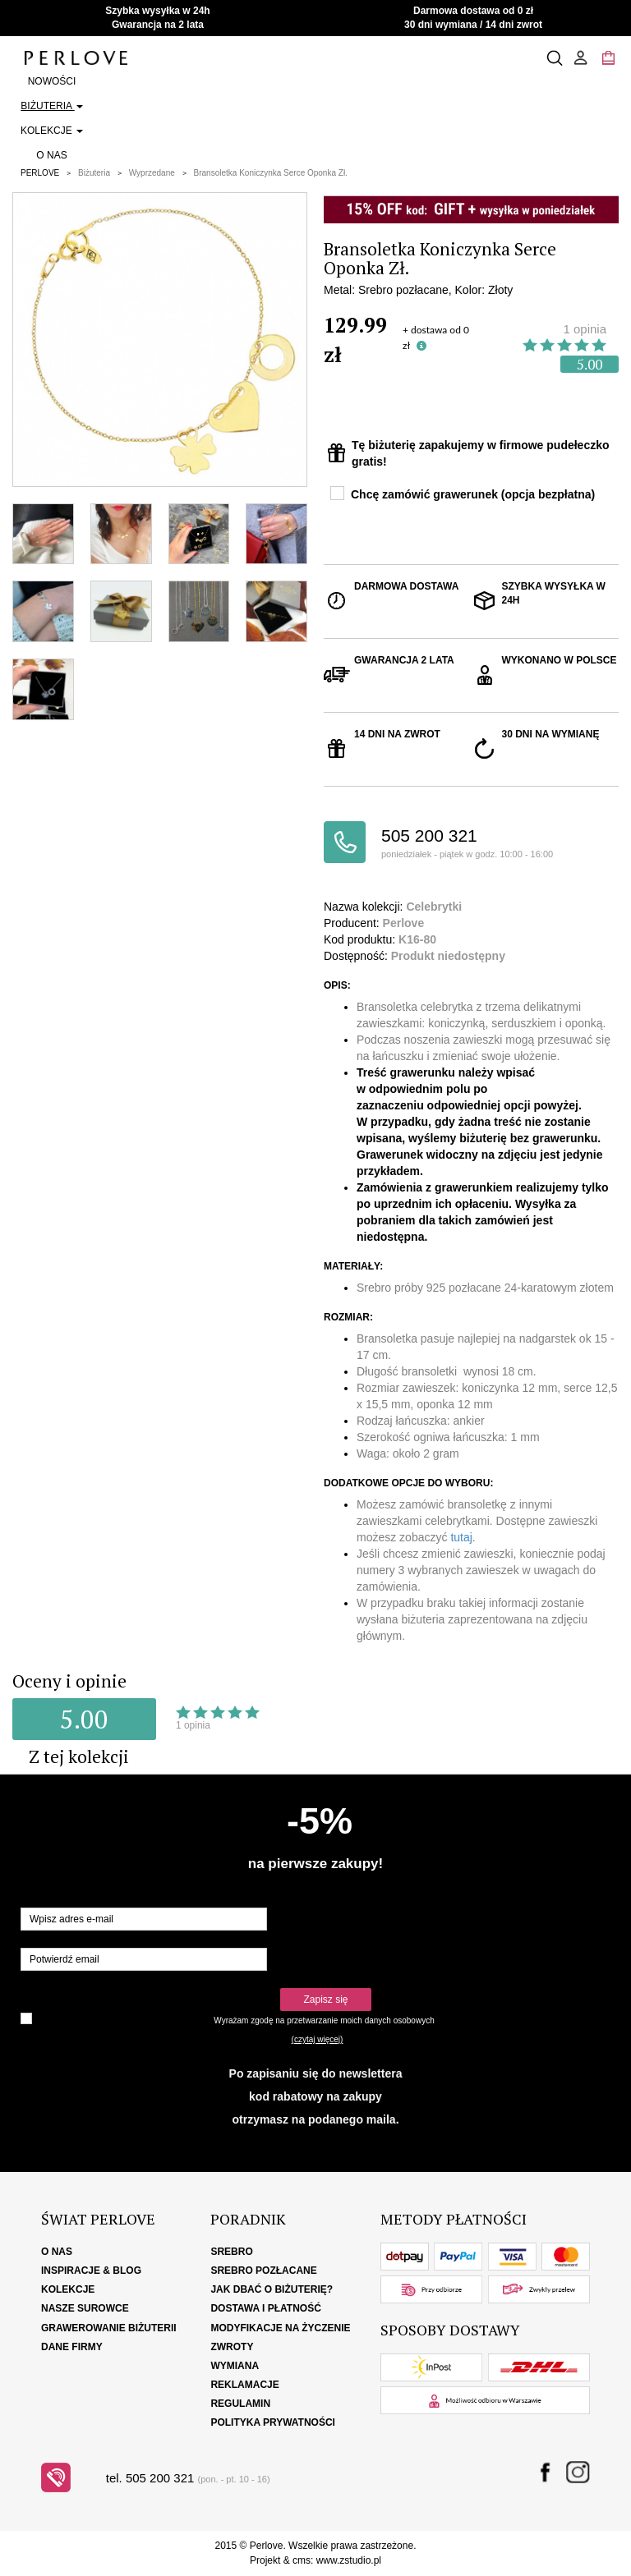  I want to click on Inspiracje & Blog, so click(91, 2270).